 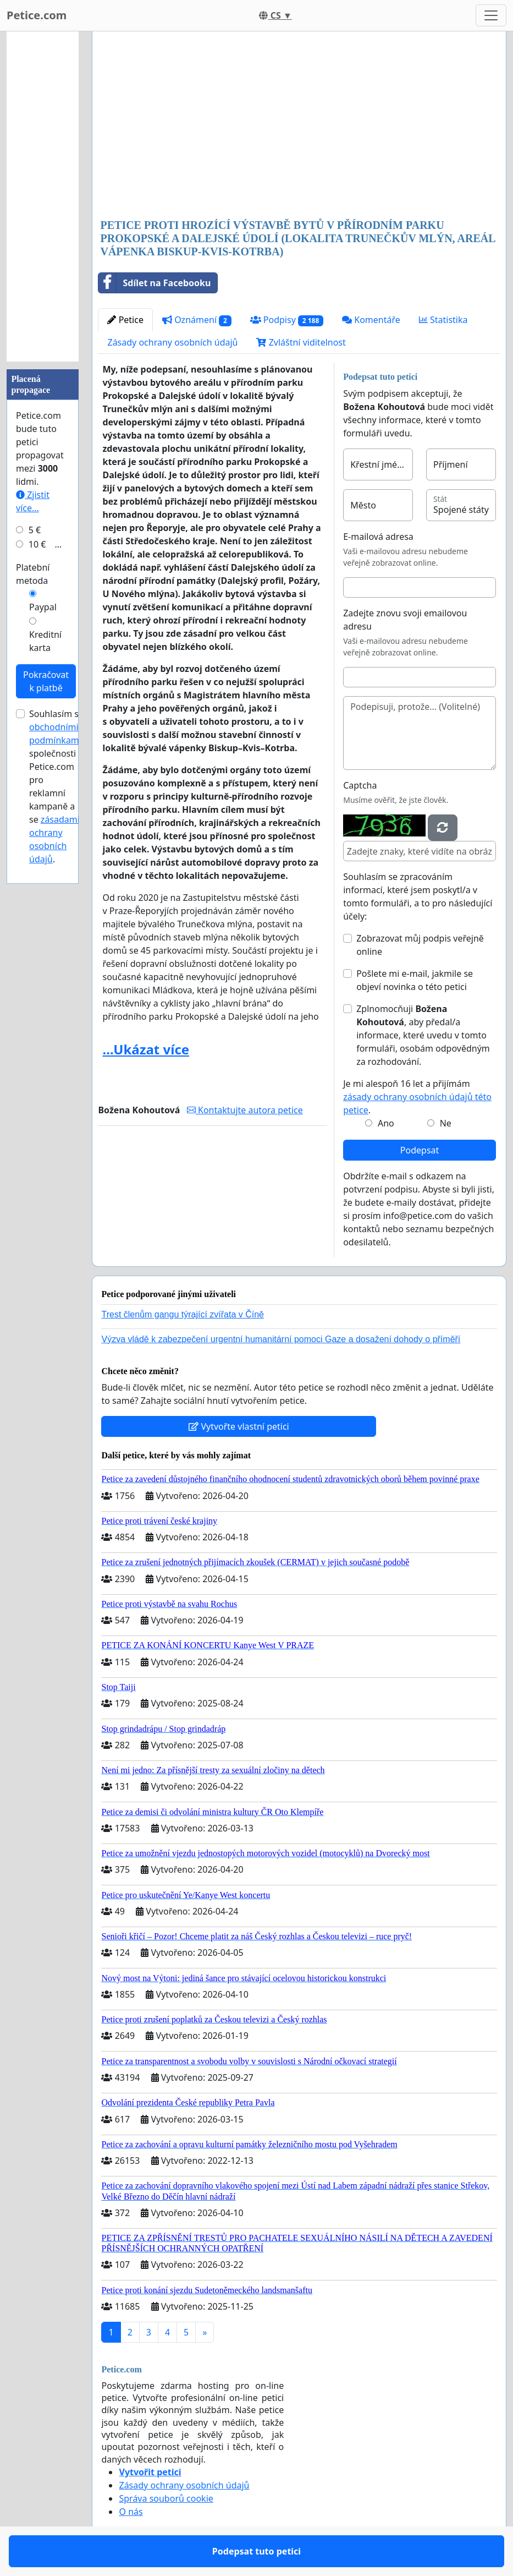 I want to click on Statistika, so click(x=443, y=320).